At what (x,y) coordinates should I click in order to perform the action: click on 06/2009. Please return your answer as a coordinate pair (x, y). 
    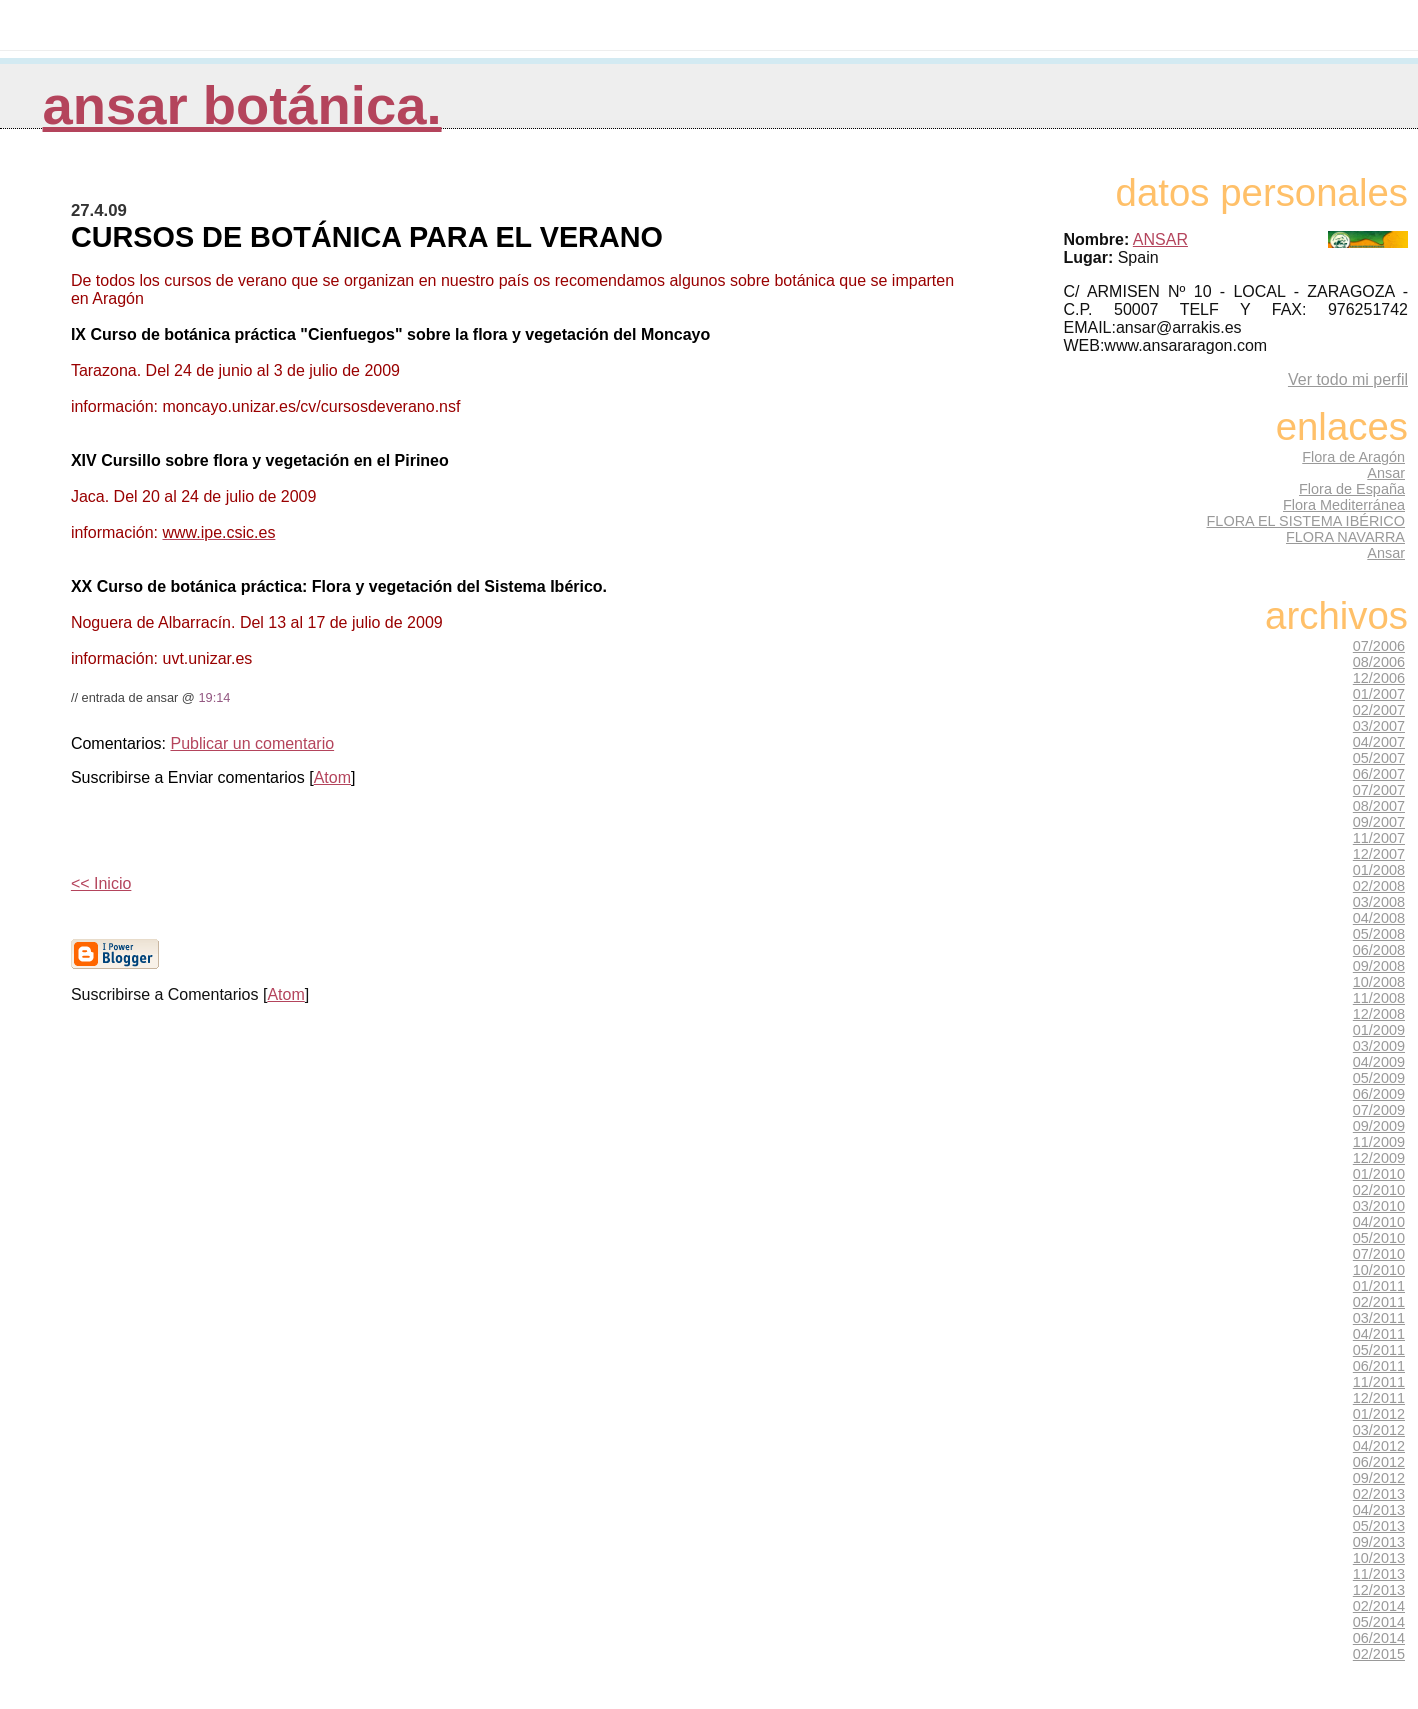
    Looking at the image, I should click on (1379, 1094).